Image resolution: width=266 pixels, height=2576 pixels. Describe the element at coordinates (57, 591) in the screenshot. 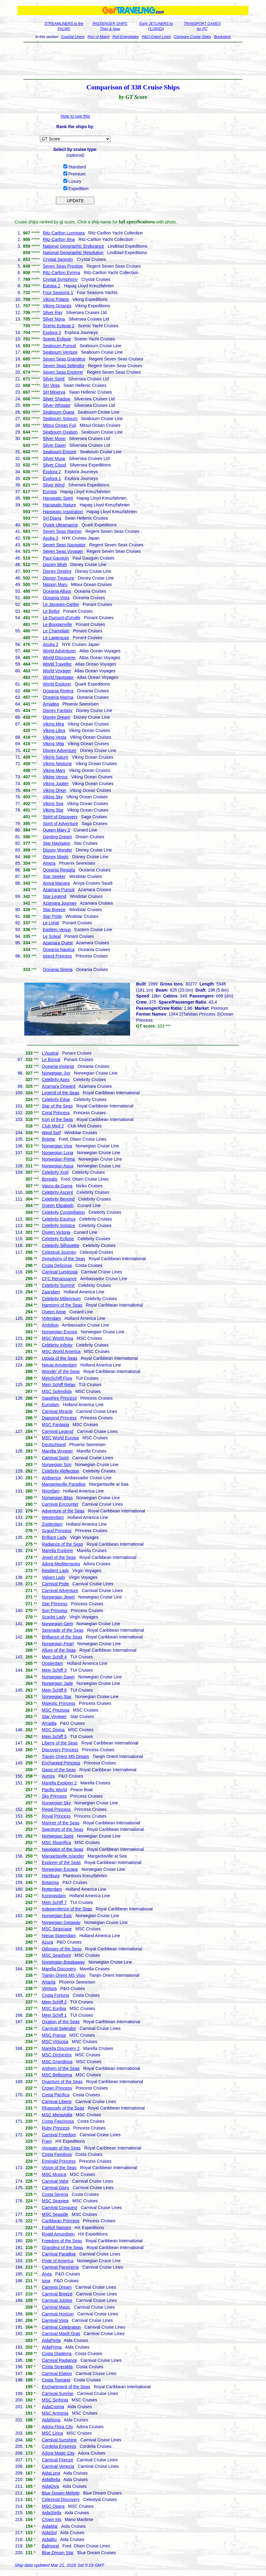

I see `Oceania Allura` at that location.